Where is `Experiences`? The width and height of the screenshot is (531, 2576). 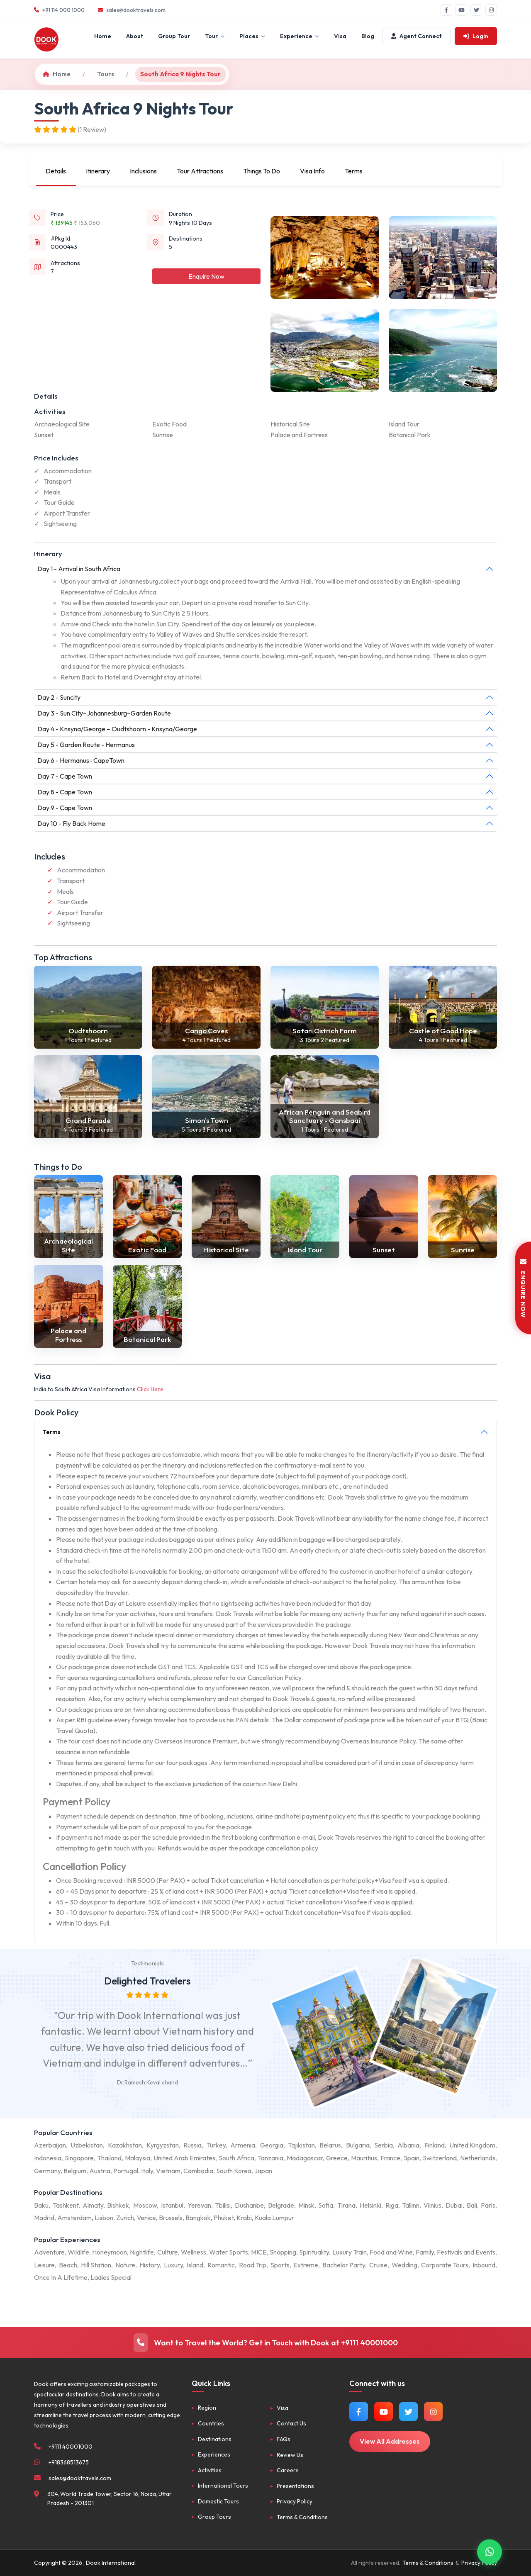
Experiences is located at coordinates (214, 2454).